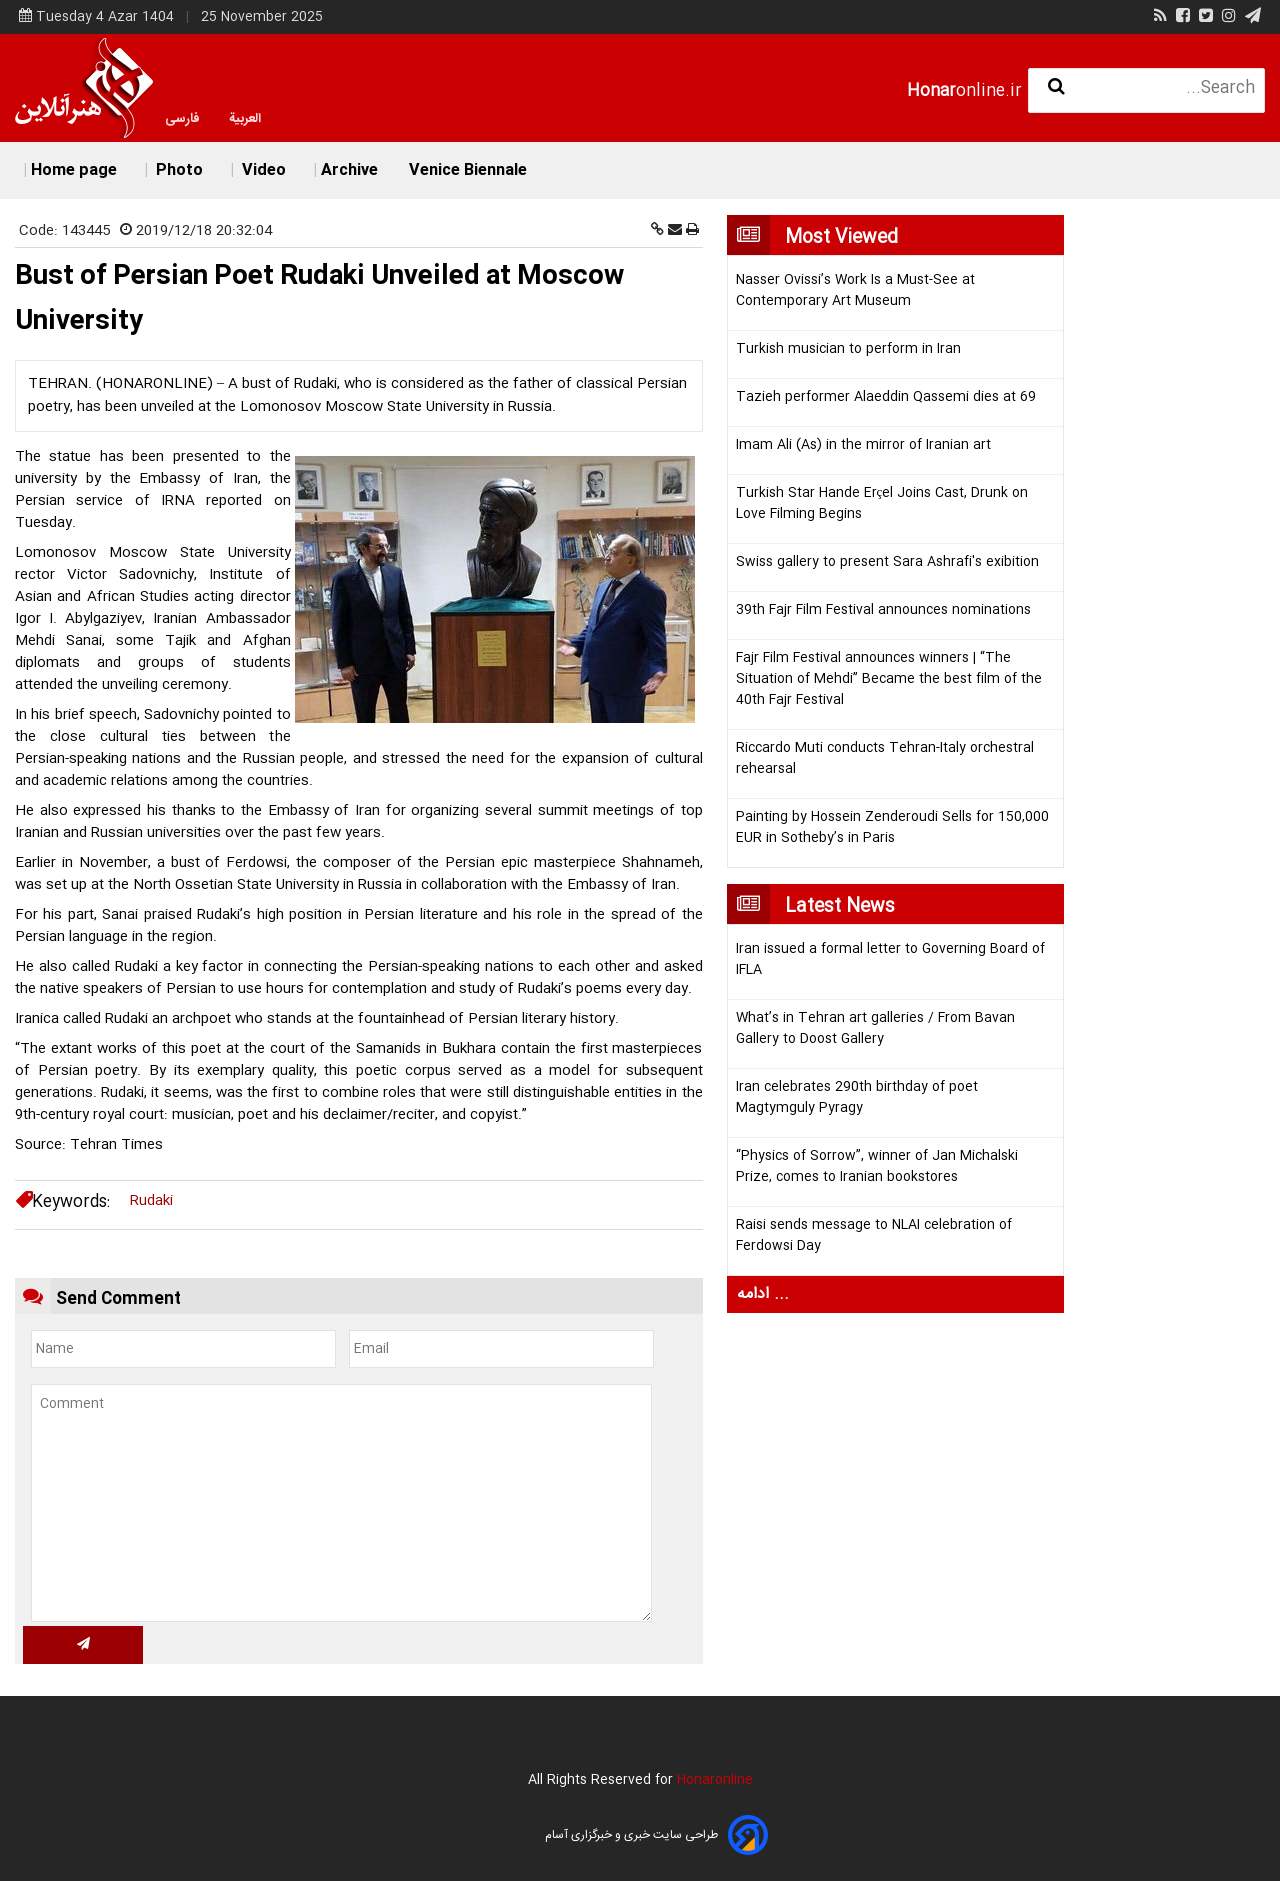 The image size is (1280, 1881). What do you see at coordinates (885, 759) in the screenshot?
I see `Riccardo Muti conducts Tehran-Italy orchestral rehearsal` at bounding box center [885, 759].